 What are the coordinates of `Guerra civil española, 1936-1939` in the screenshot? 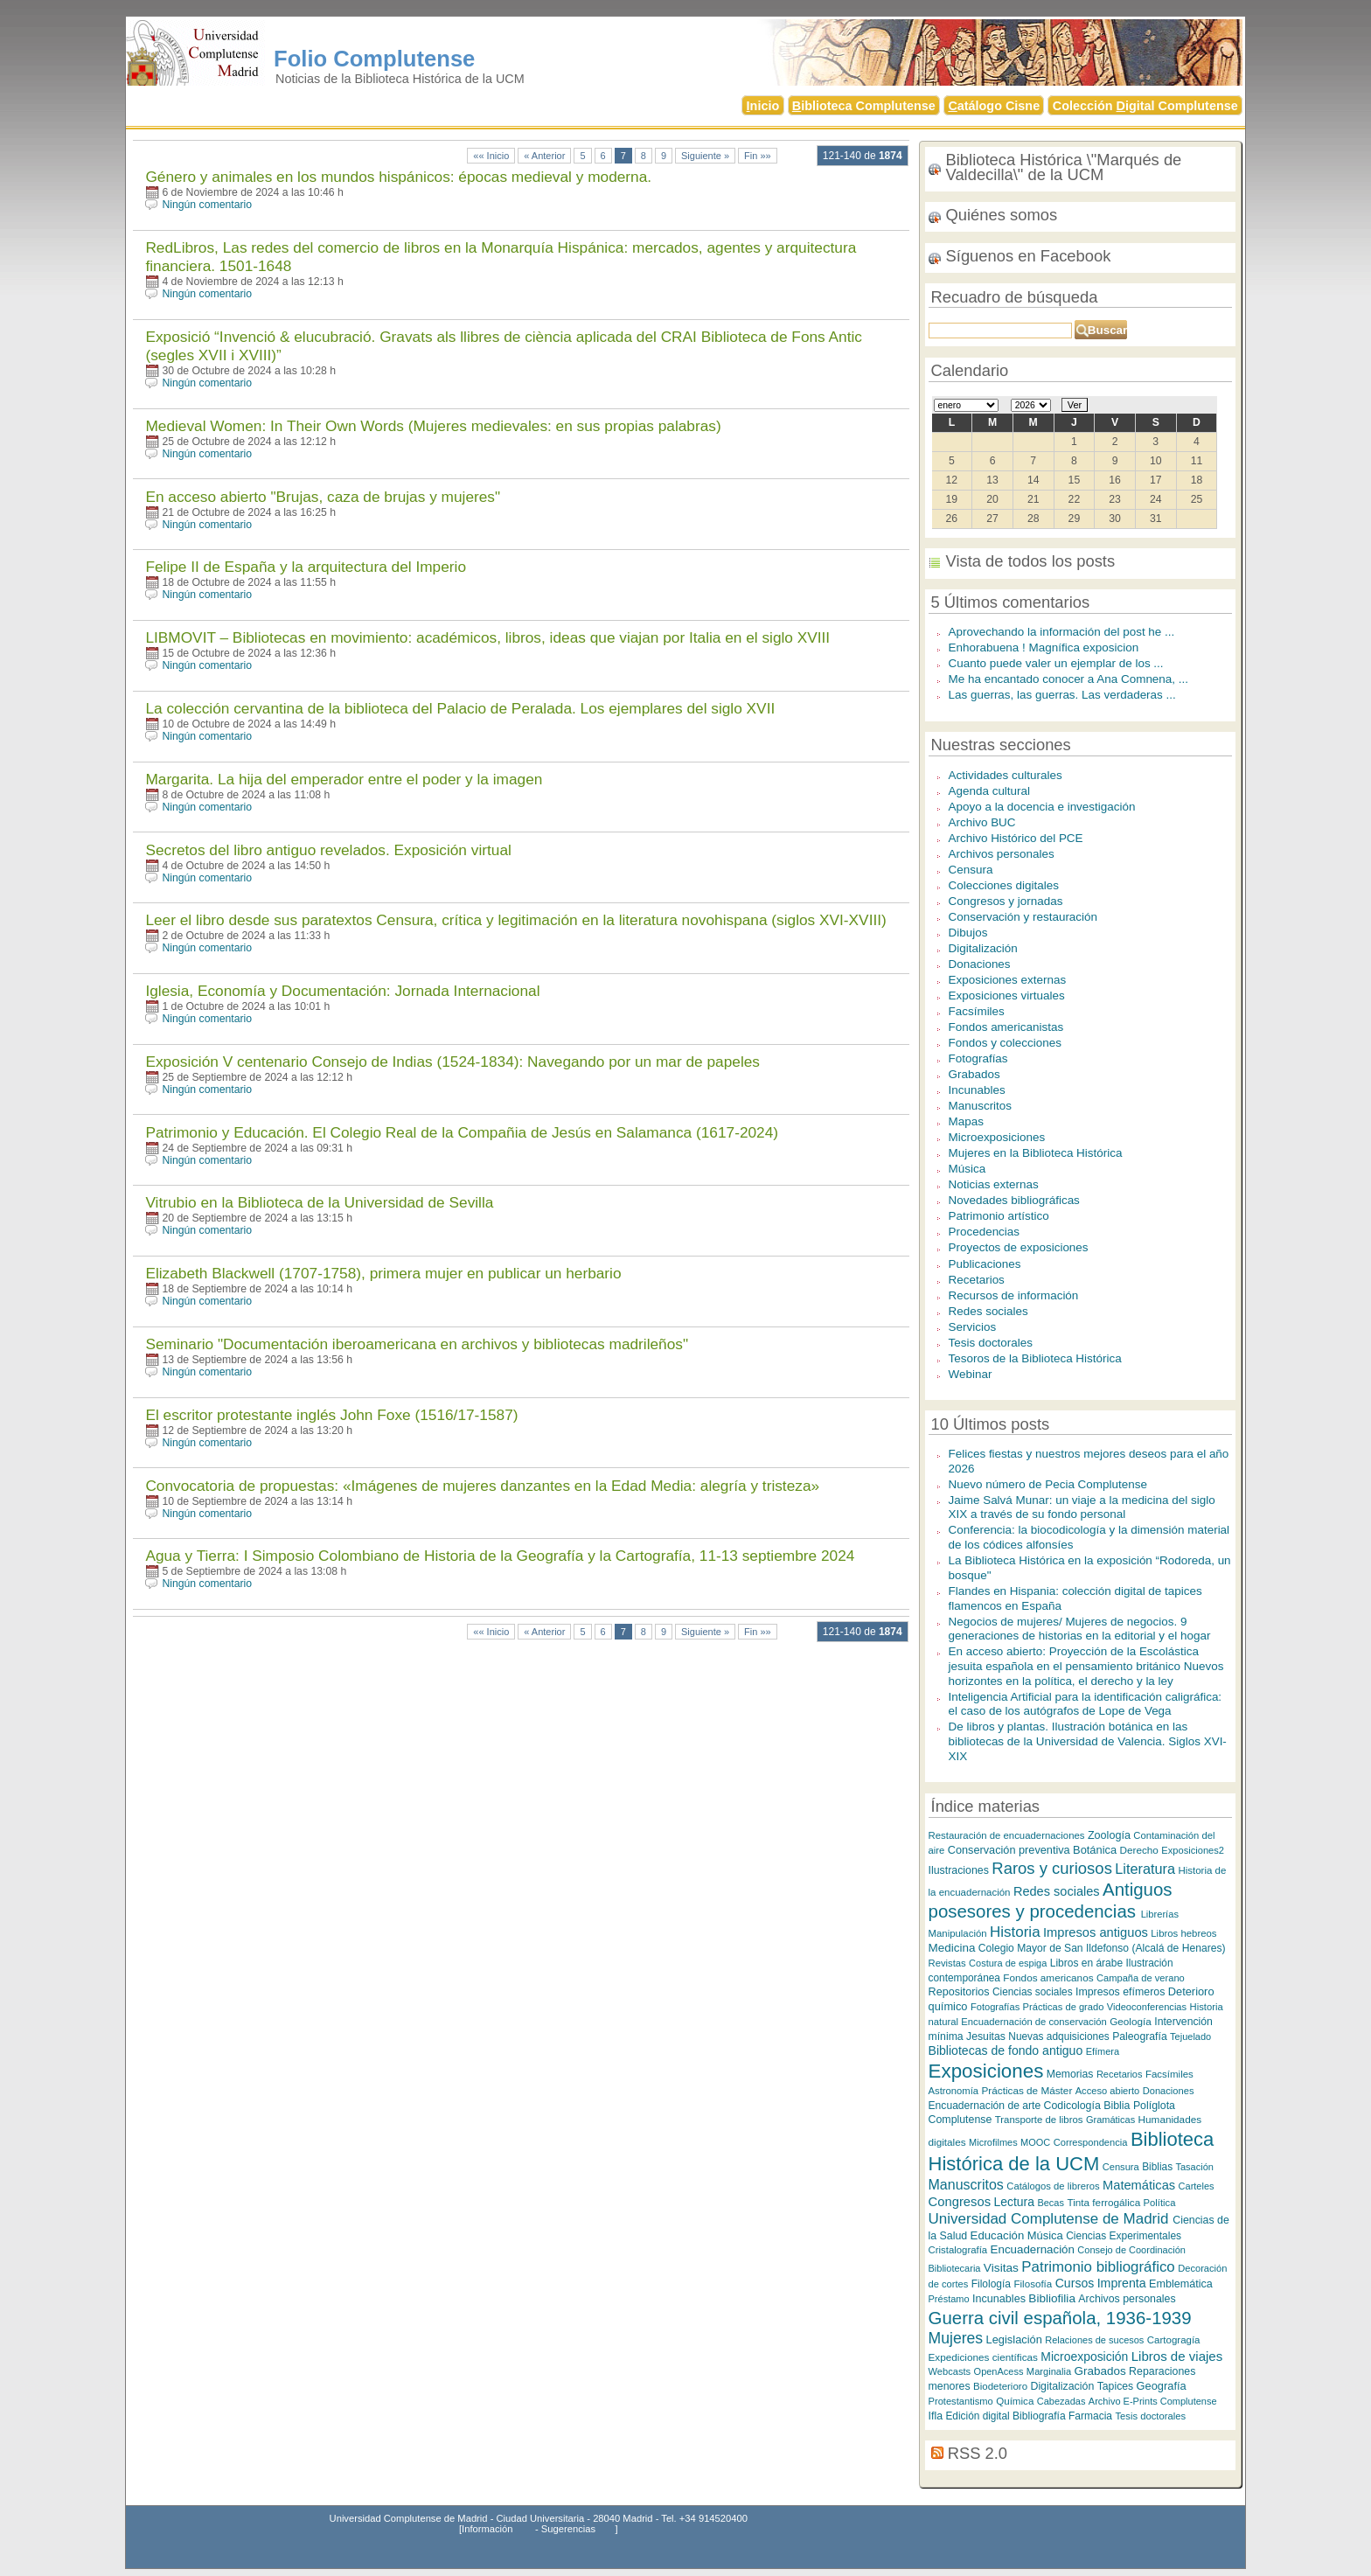 It's located at (1060, 2318).